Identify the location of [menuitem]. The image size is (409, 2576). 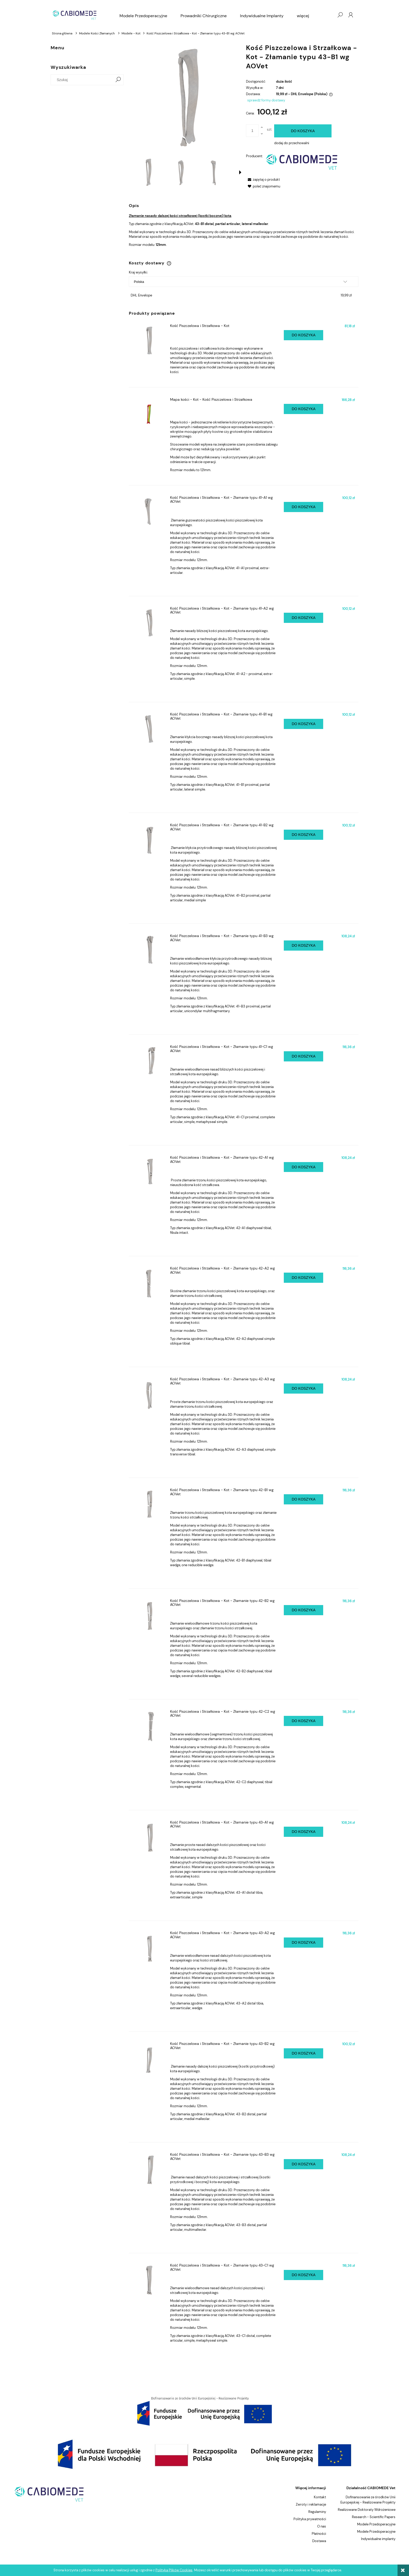
(143, 16).